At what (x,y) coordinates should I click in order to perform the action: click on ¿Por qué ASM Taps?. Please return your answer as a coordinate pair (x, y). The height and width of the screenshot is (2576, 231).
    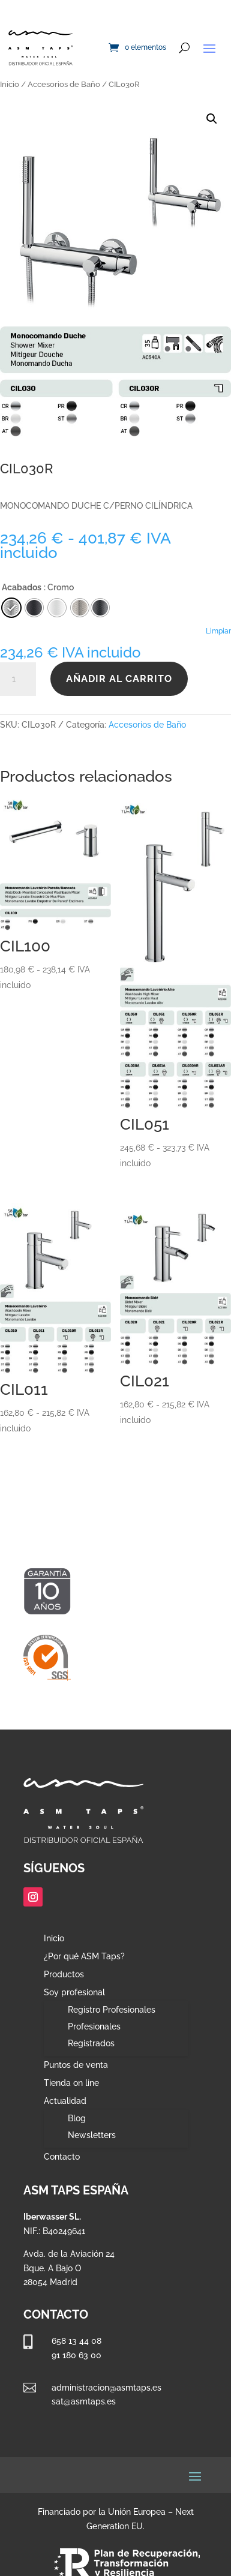
    Looking at the image, I should click on (84, 1956).